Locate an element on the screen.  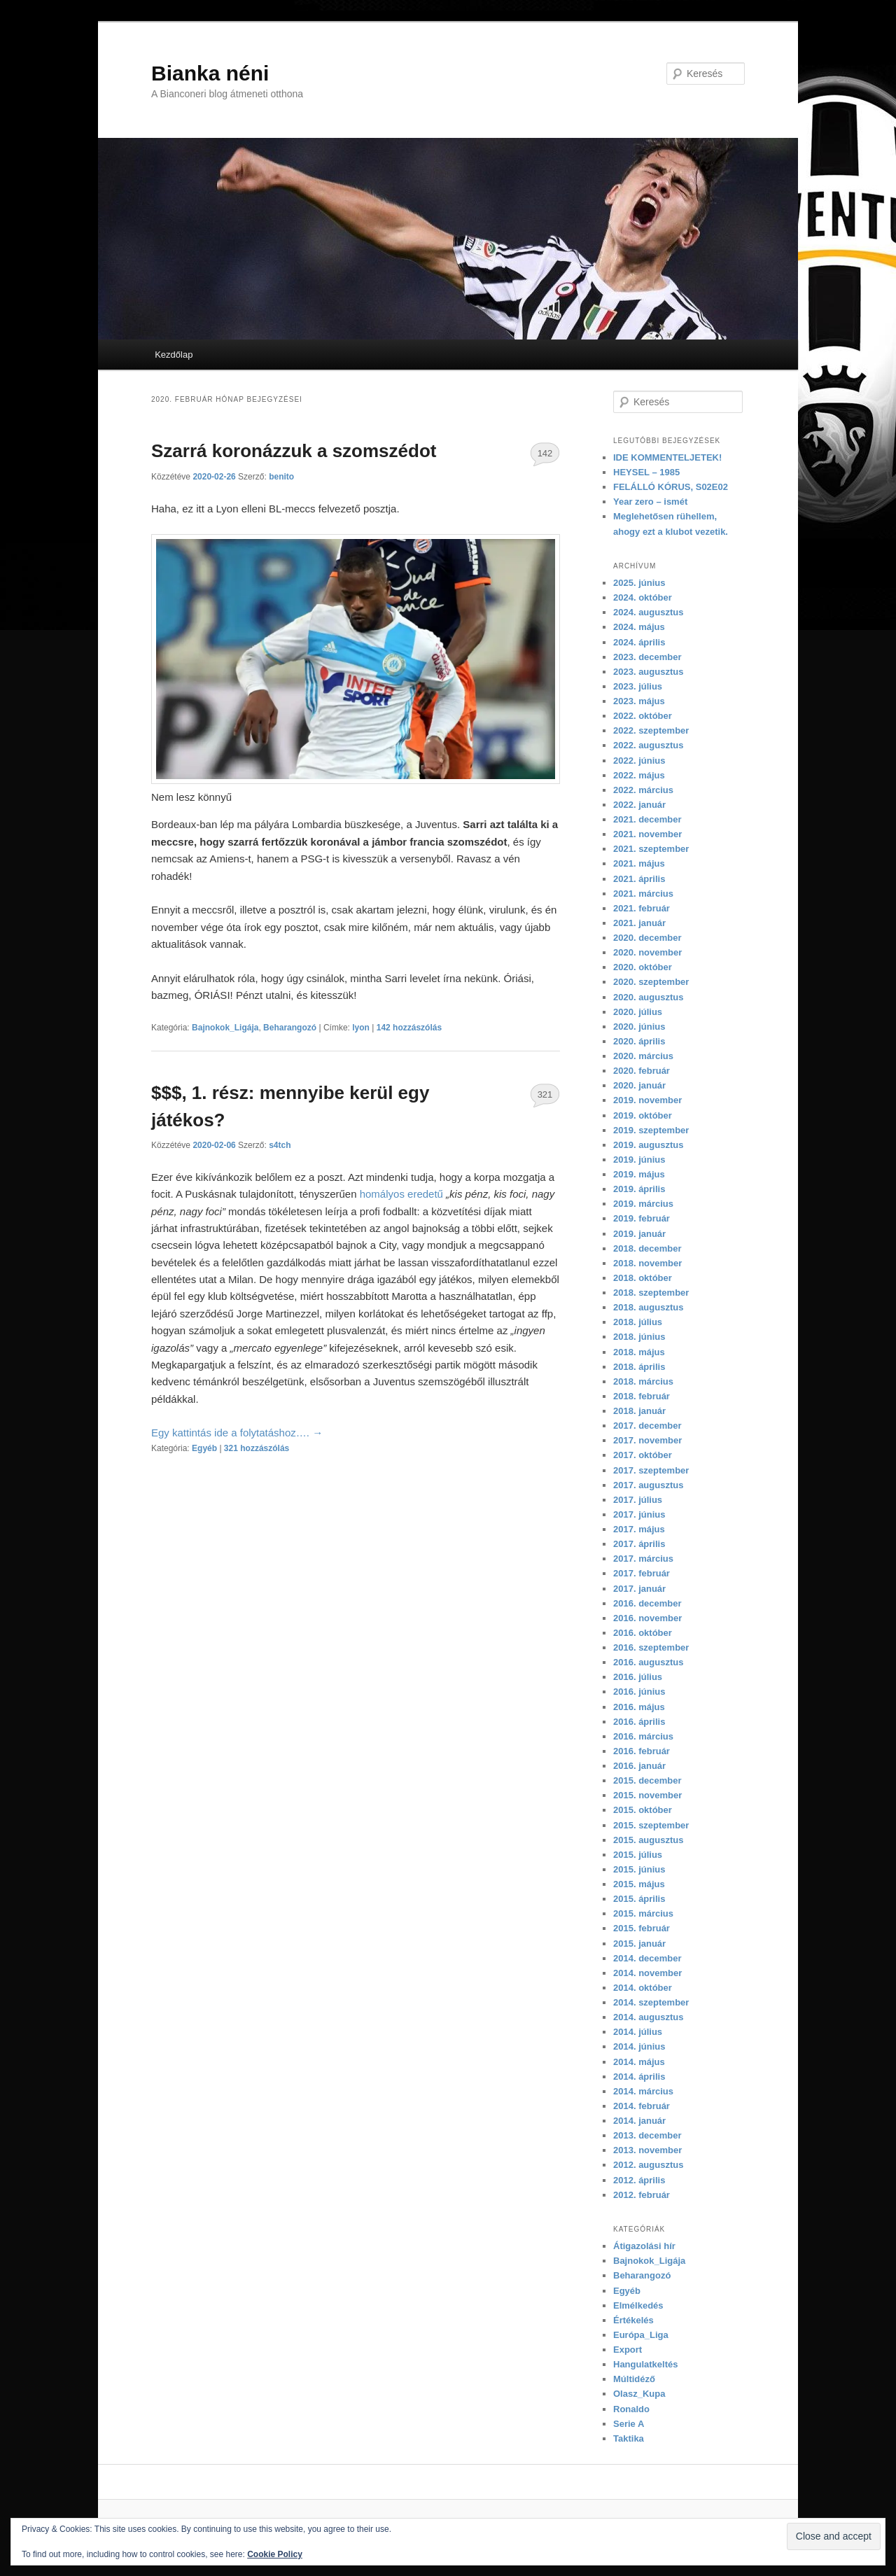
2018. augusztus is located at coordinates (648, 1307).